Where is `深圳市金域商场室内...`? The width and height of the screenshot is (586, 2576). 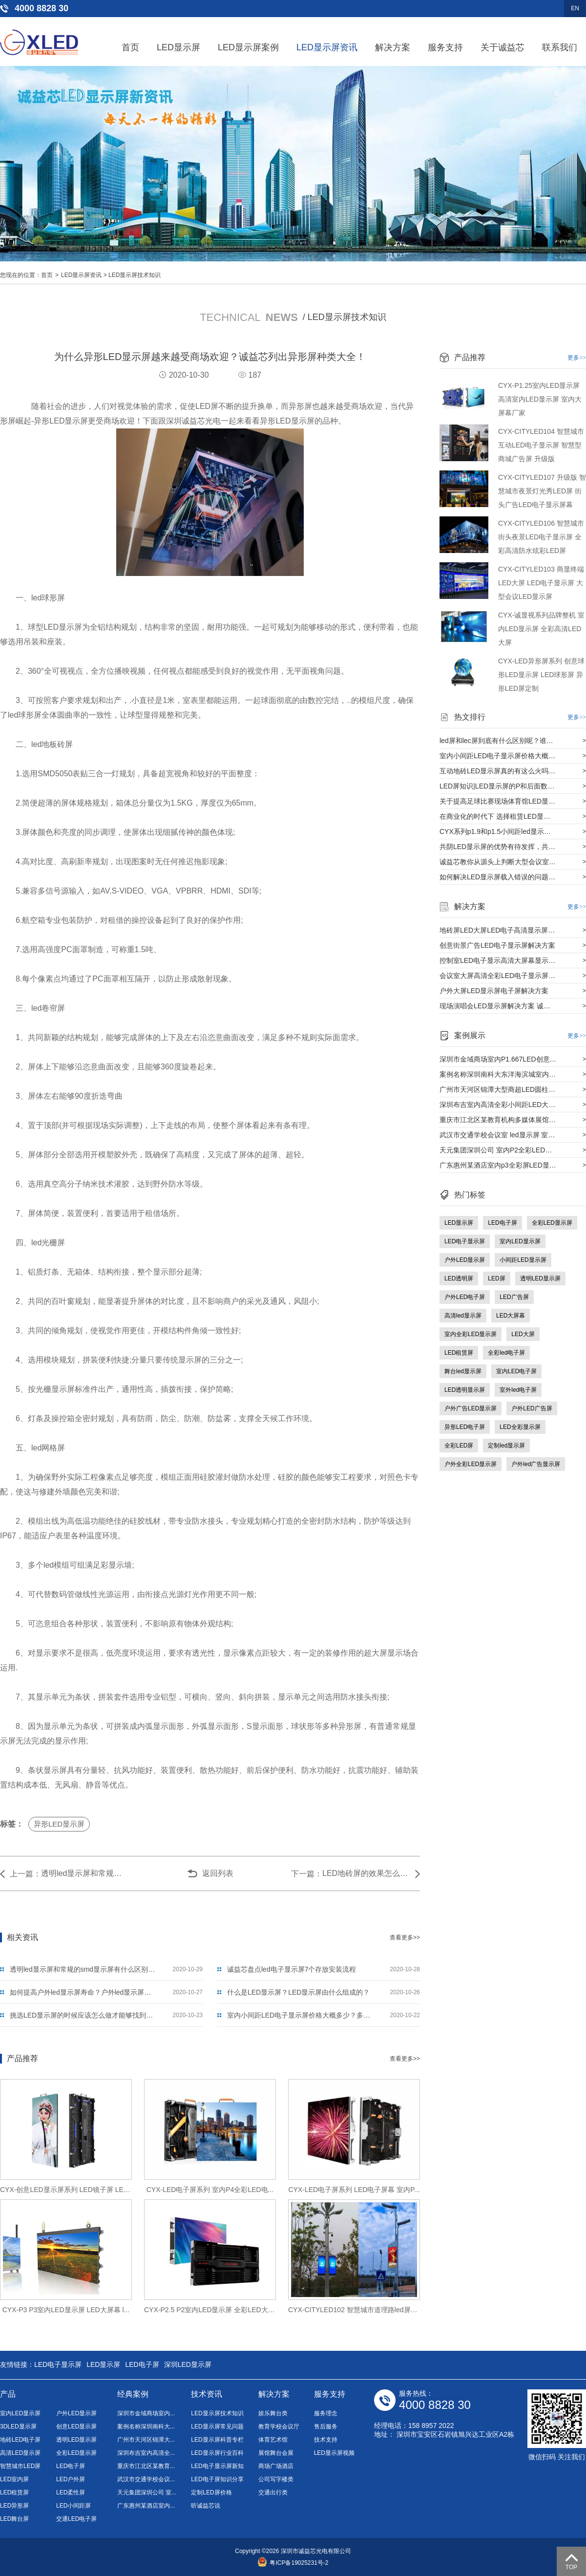 深圳市金域商场室内... is located at coordinates (146, 2413).